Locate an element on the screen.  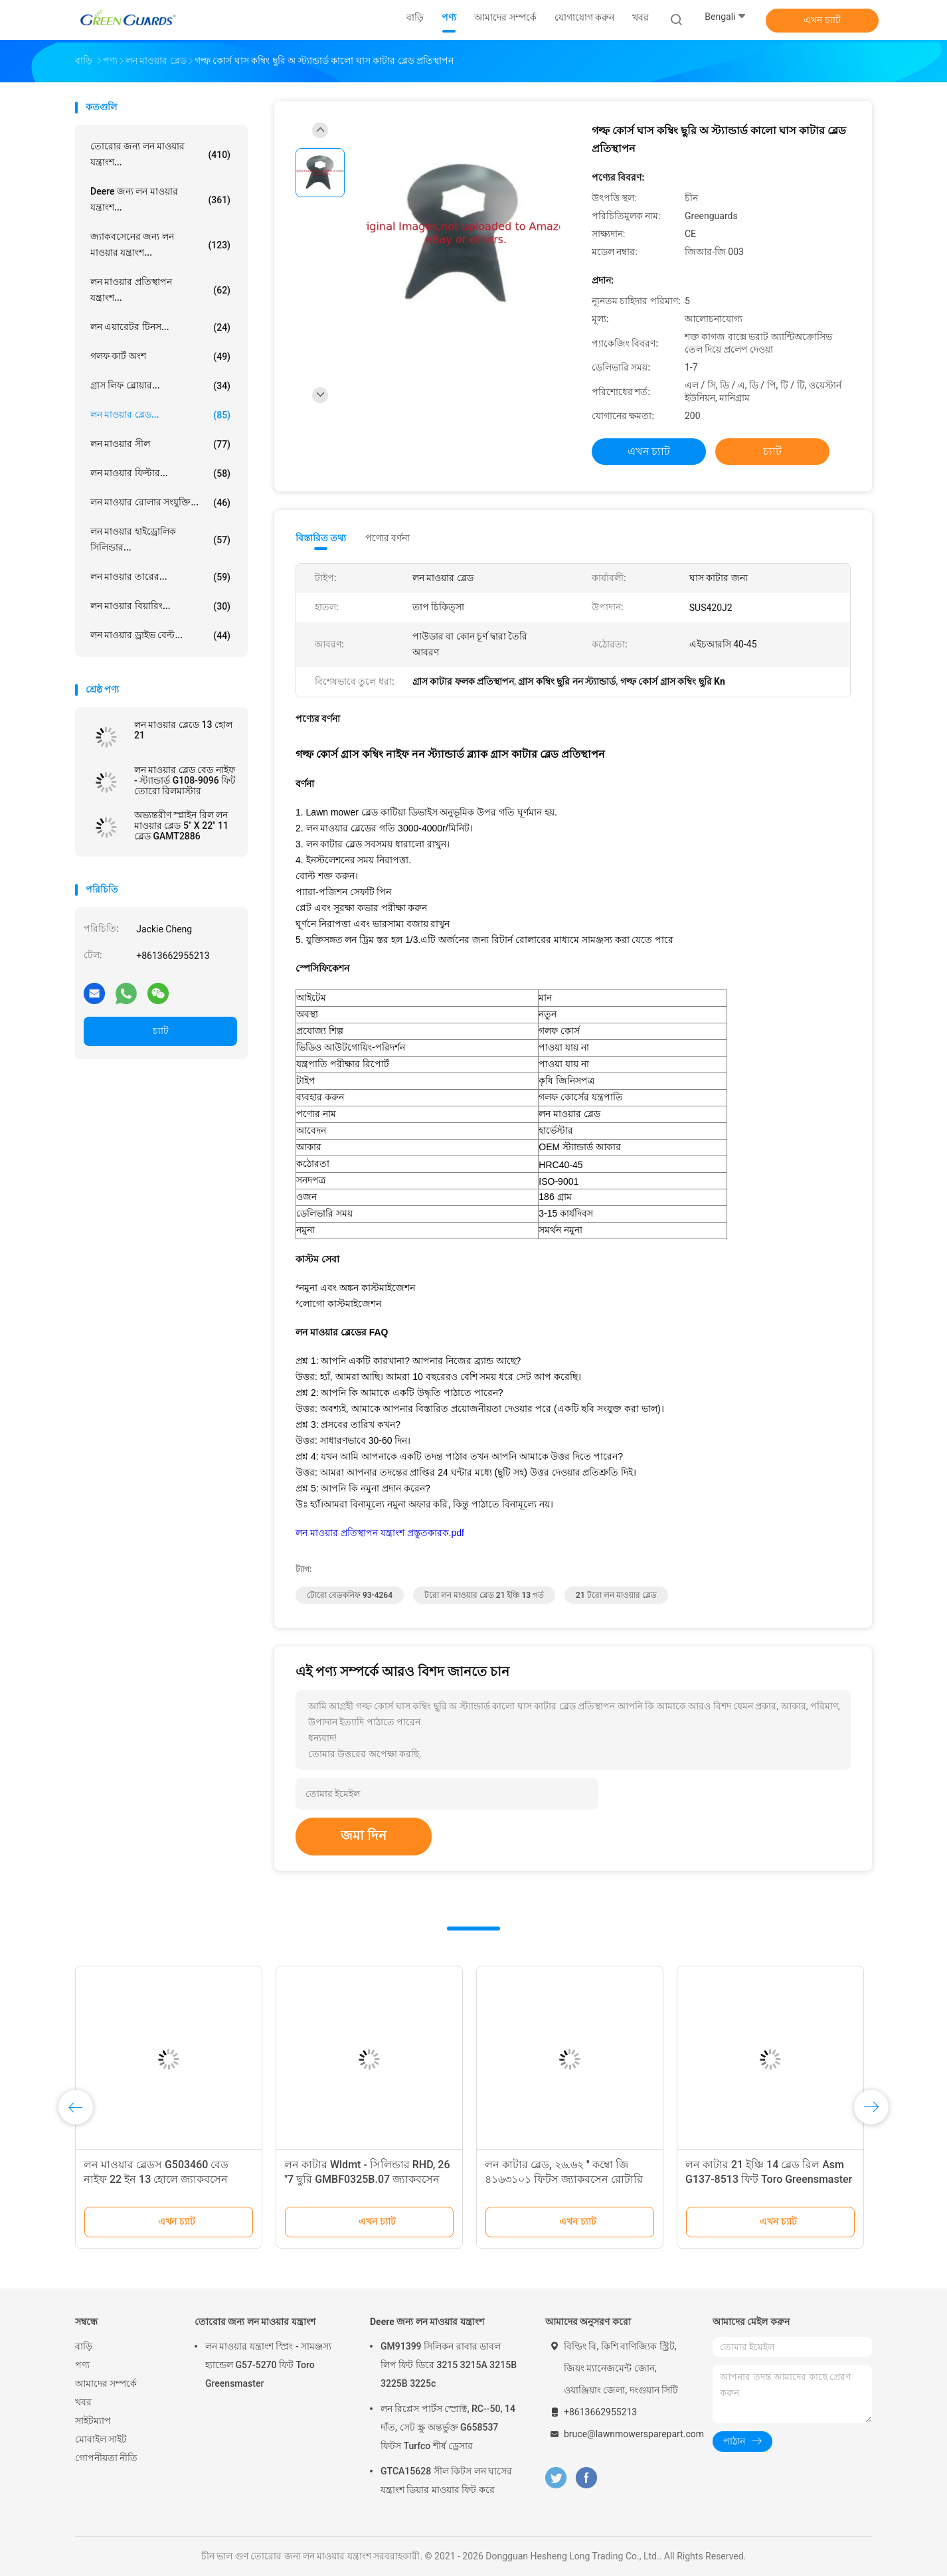
তোরোর জন্য লন মাওয়ার যন্ত্রাংশ... is located at coordinates (160, 154).